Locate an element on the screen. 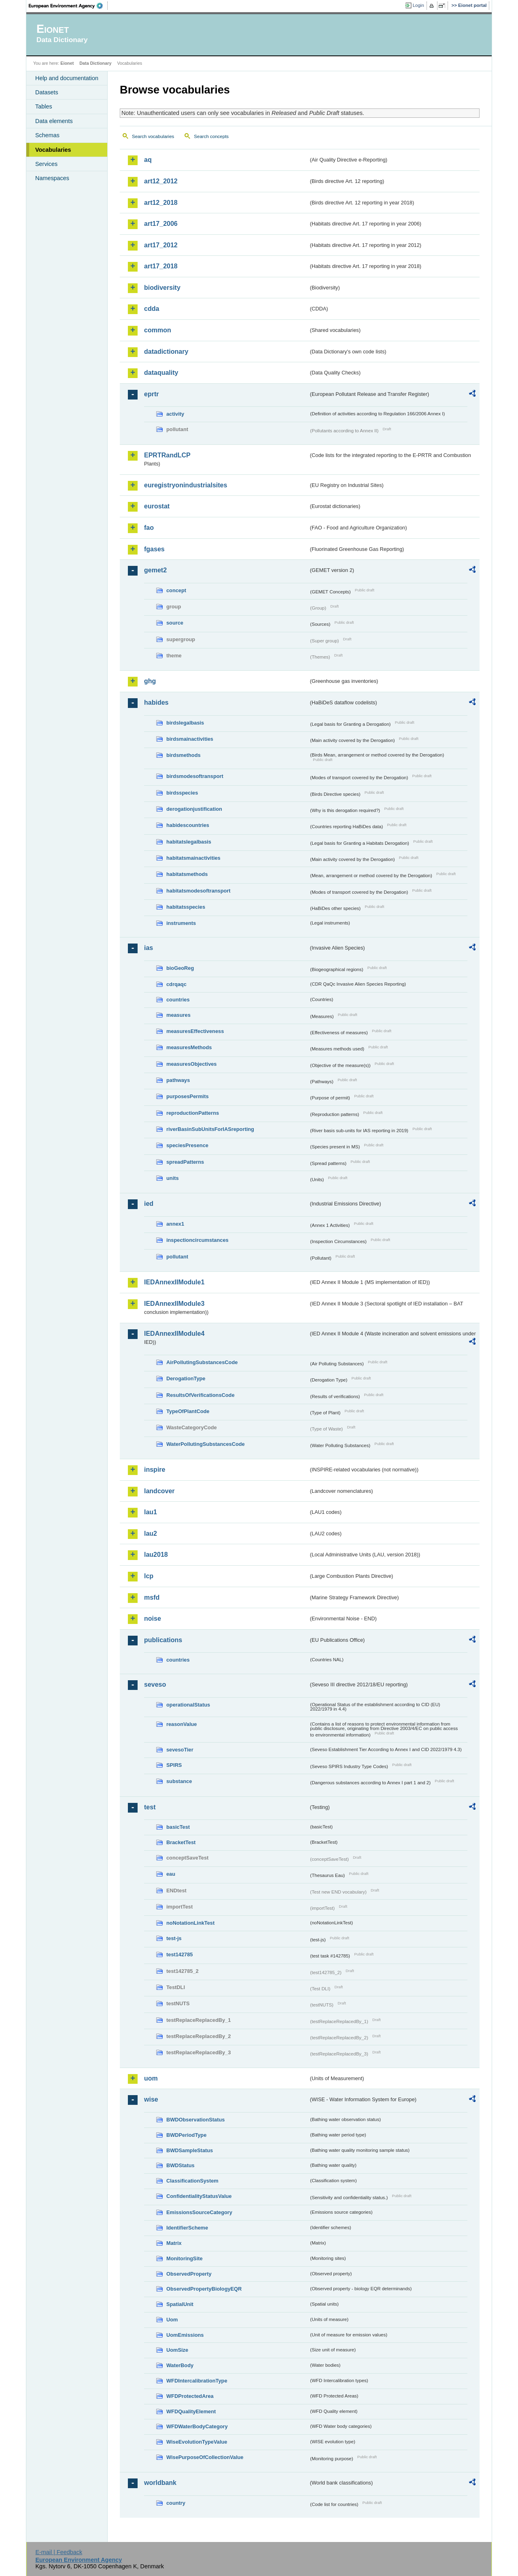 Image resolution: width=518 pixels, height=2576 pixels. pollutant is located at coordinates (177, 1257).